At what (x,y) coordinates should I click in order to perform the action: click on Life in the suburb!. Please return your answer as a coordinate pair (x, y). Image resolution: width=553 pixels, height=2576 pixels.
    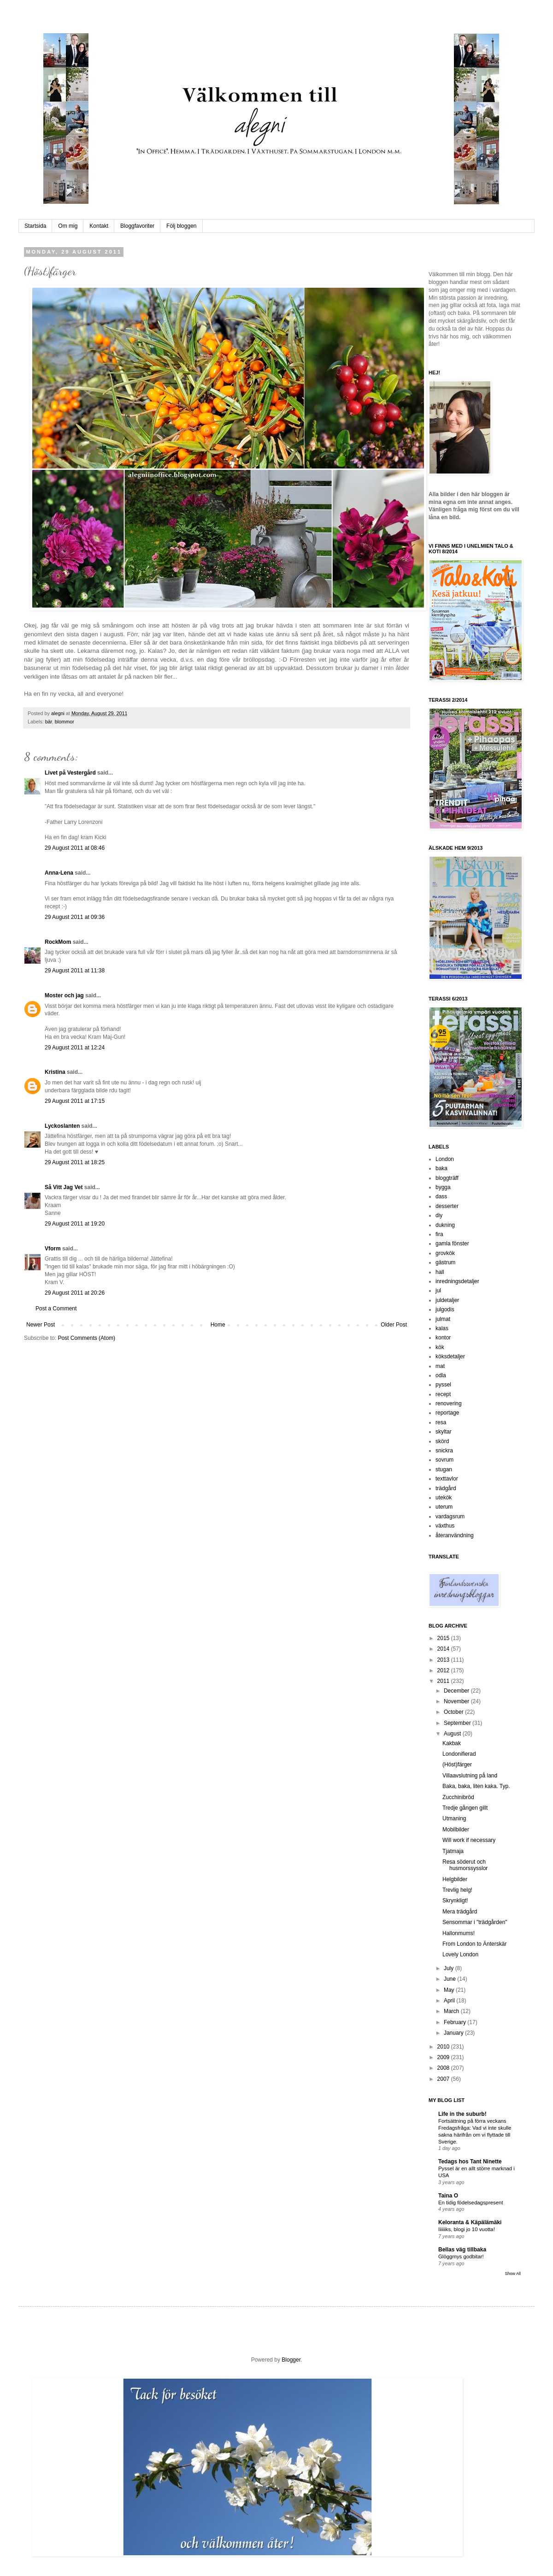
    Looking at the image, I should click on (462, 2114).